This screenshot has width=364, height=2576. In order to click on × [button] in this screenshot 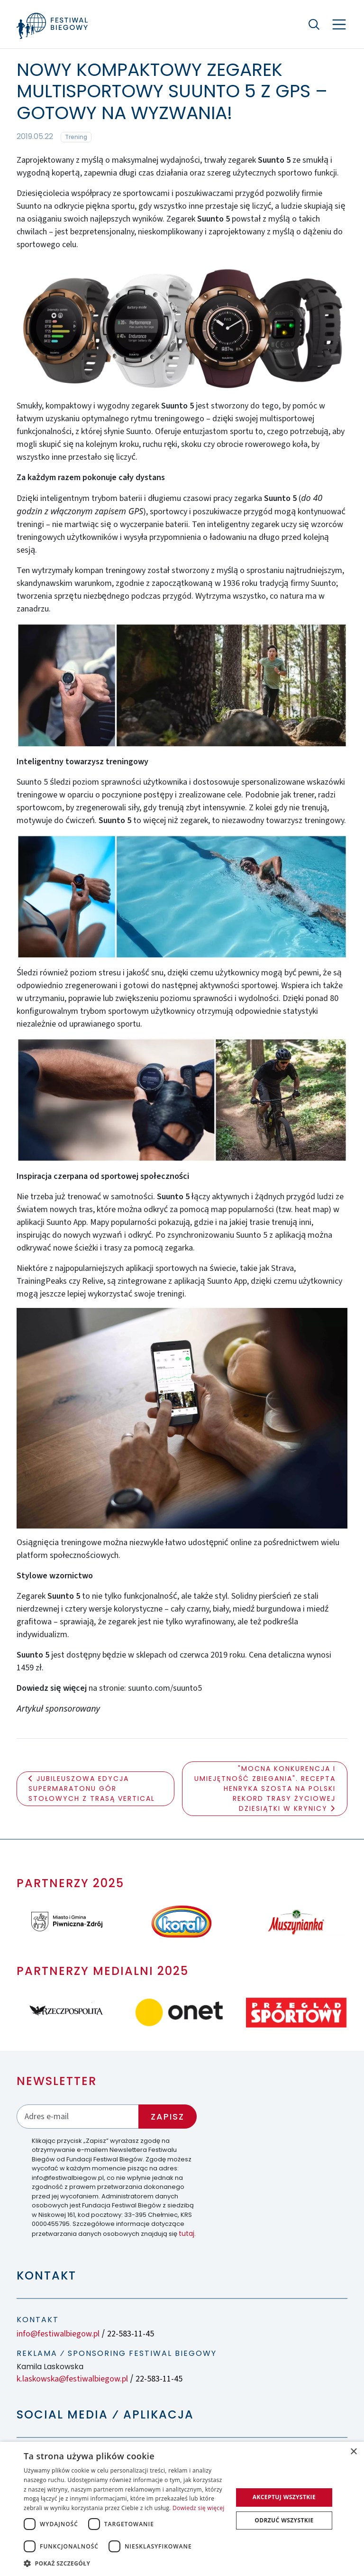, I will do `click(353, 2452)`.